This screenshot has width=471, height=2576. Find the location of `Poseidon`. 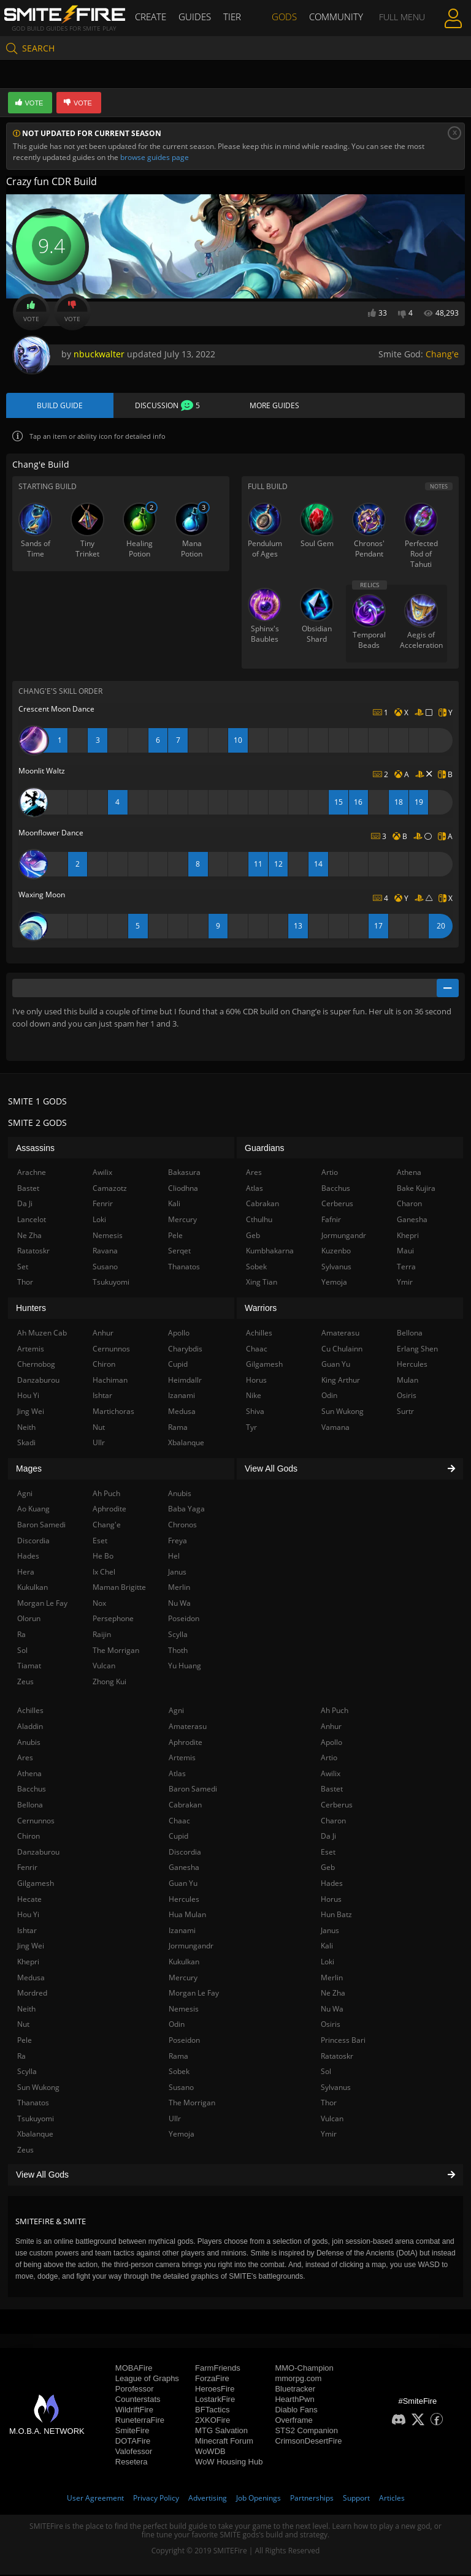

Poseidon is located at coordinates (184, 2040).